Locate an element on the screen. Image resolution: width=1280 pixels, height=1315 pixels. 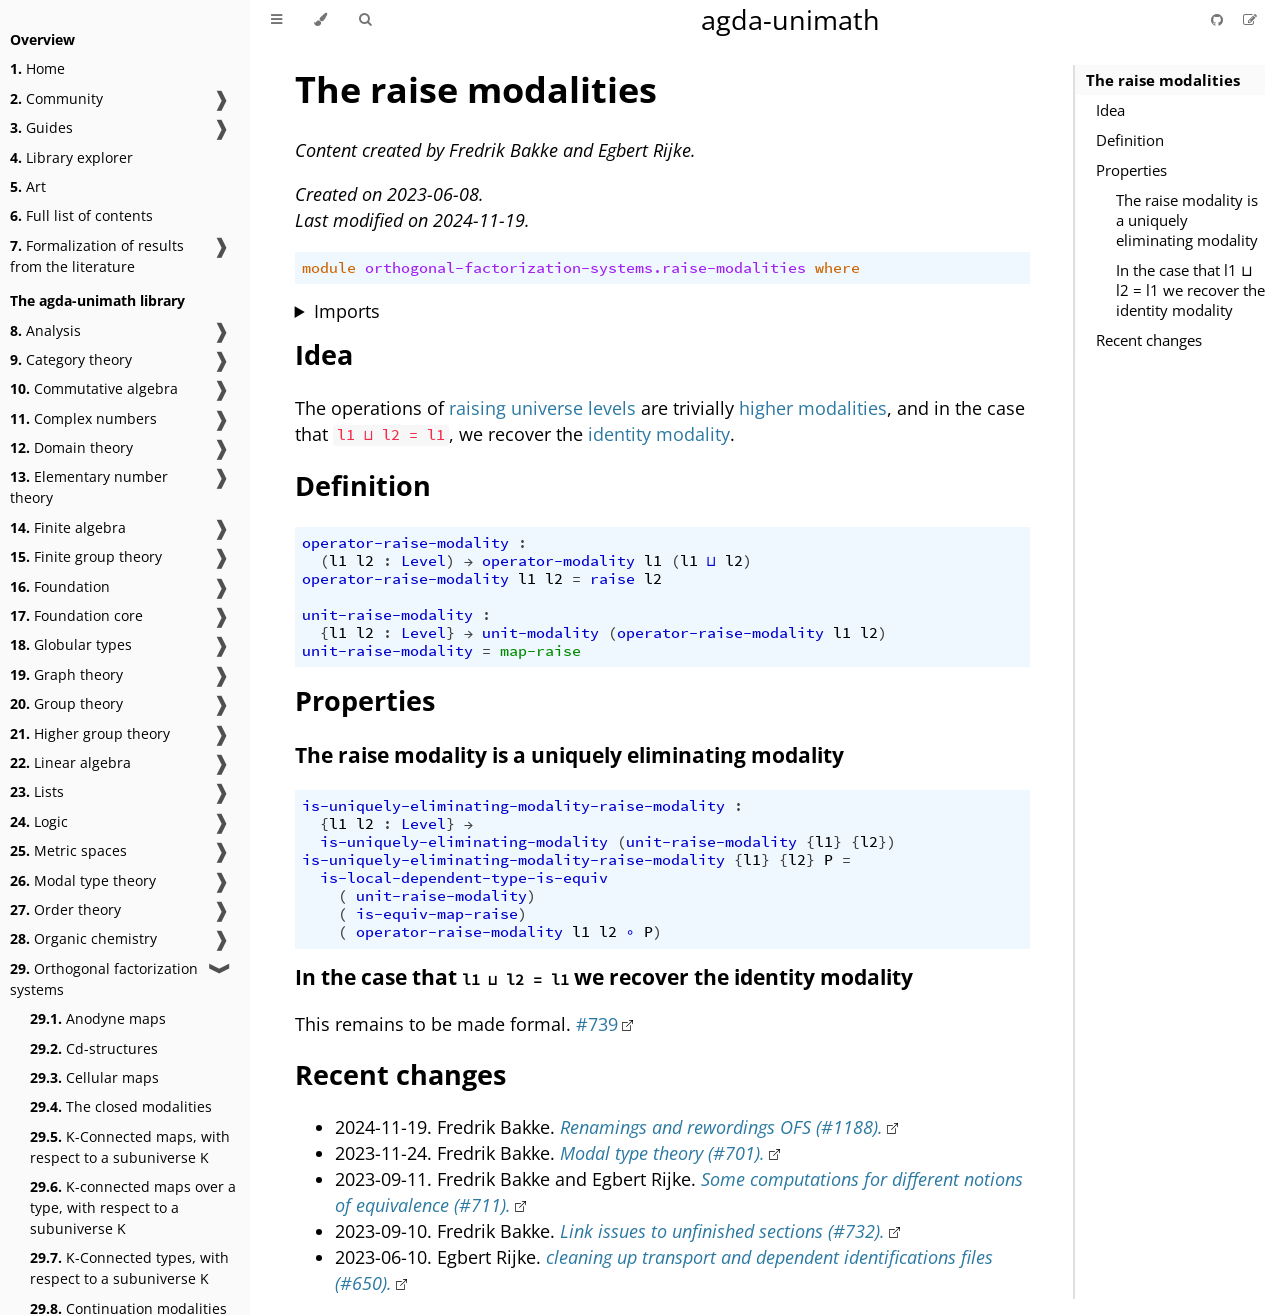
Cd-structures is located at coordinates (94, 1048).